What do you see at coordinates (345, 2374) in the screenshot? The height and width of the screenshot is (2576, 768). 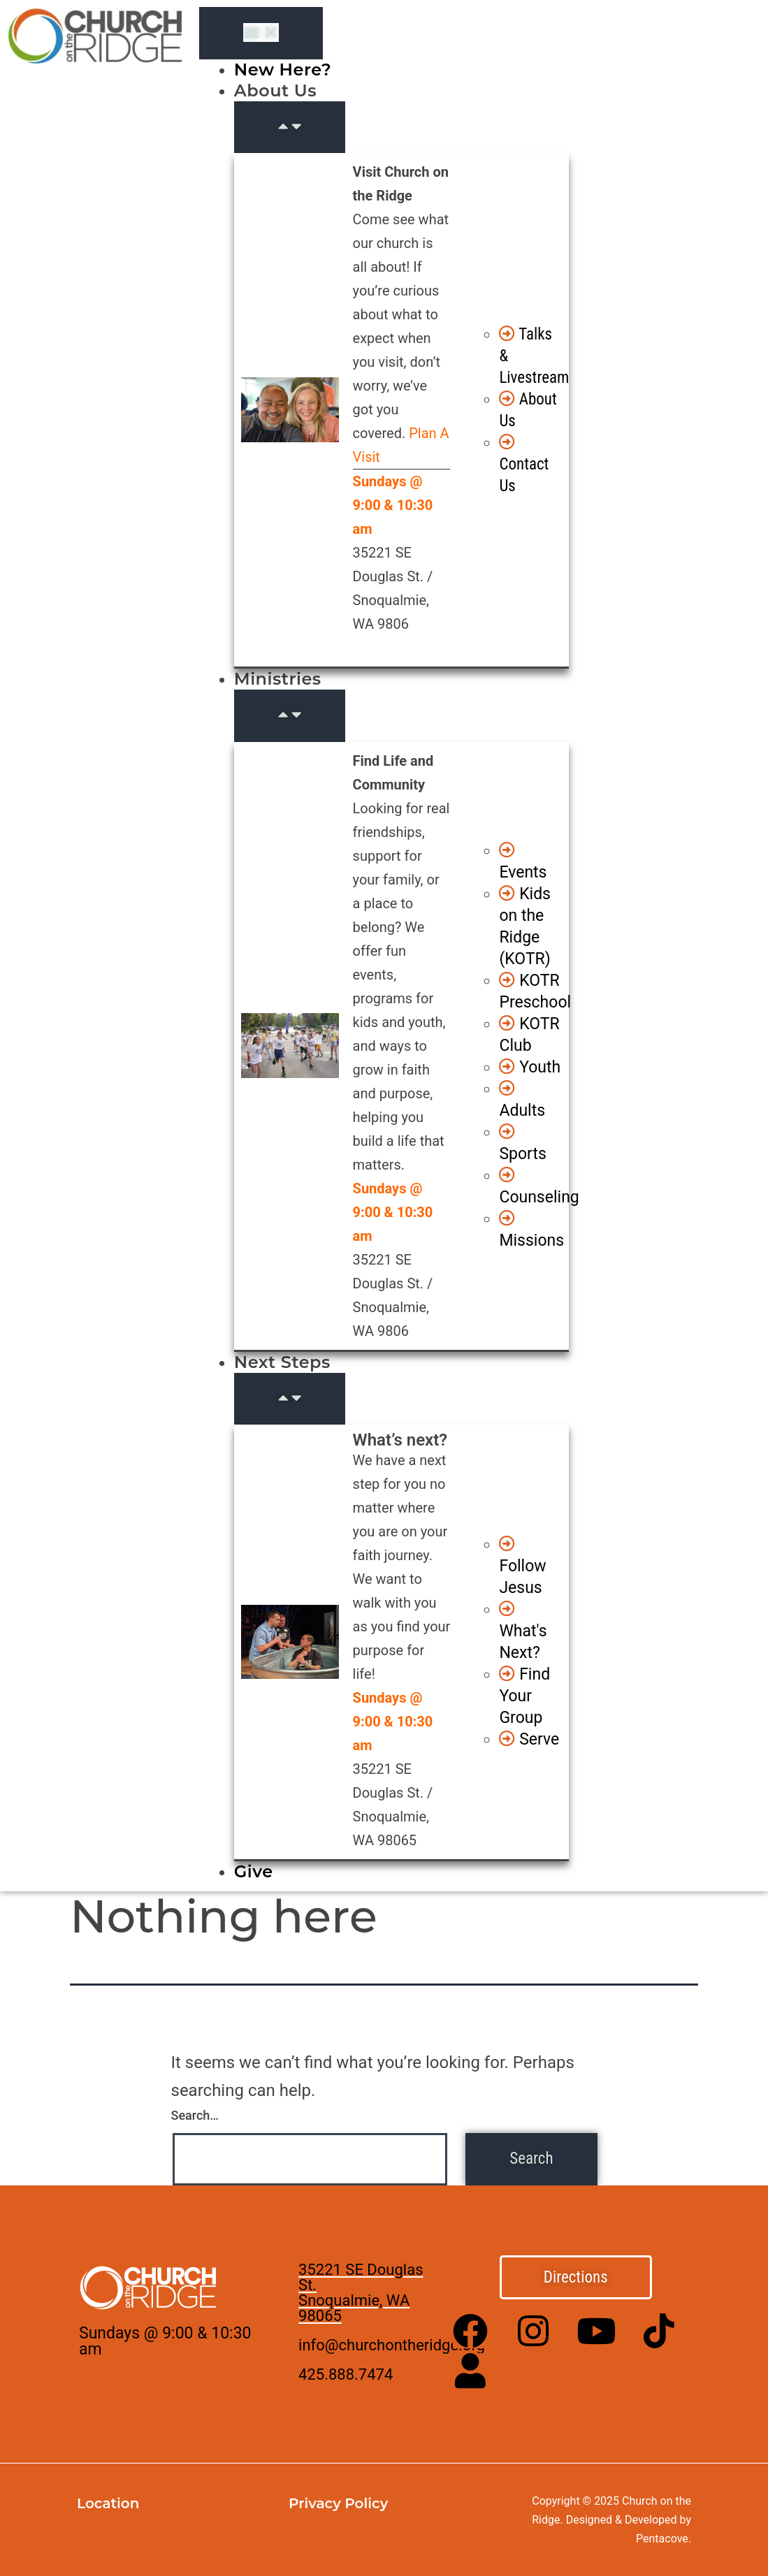 I see `425.888.7474` at bounding box center [345, 2374].